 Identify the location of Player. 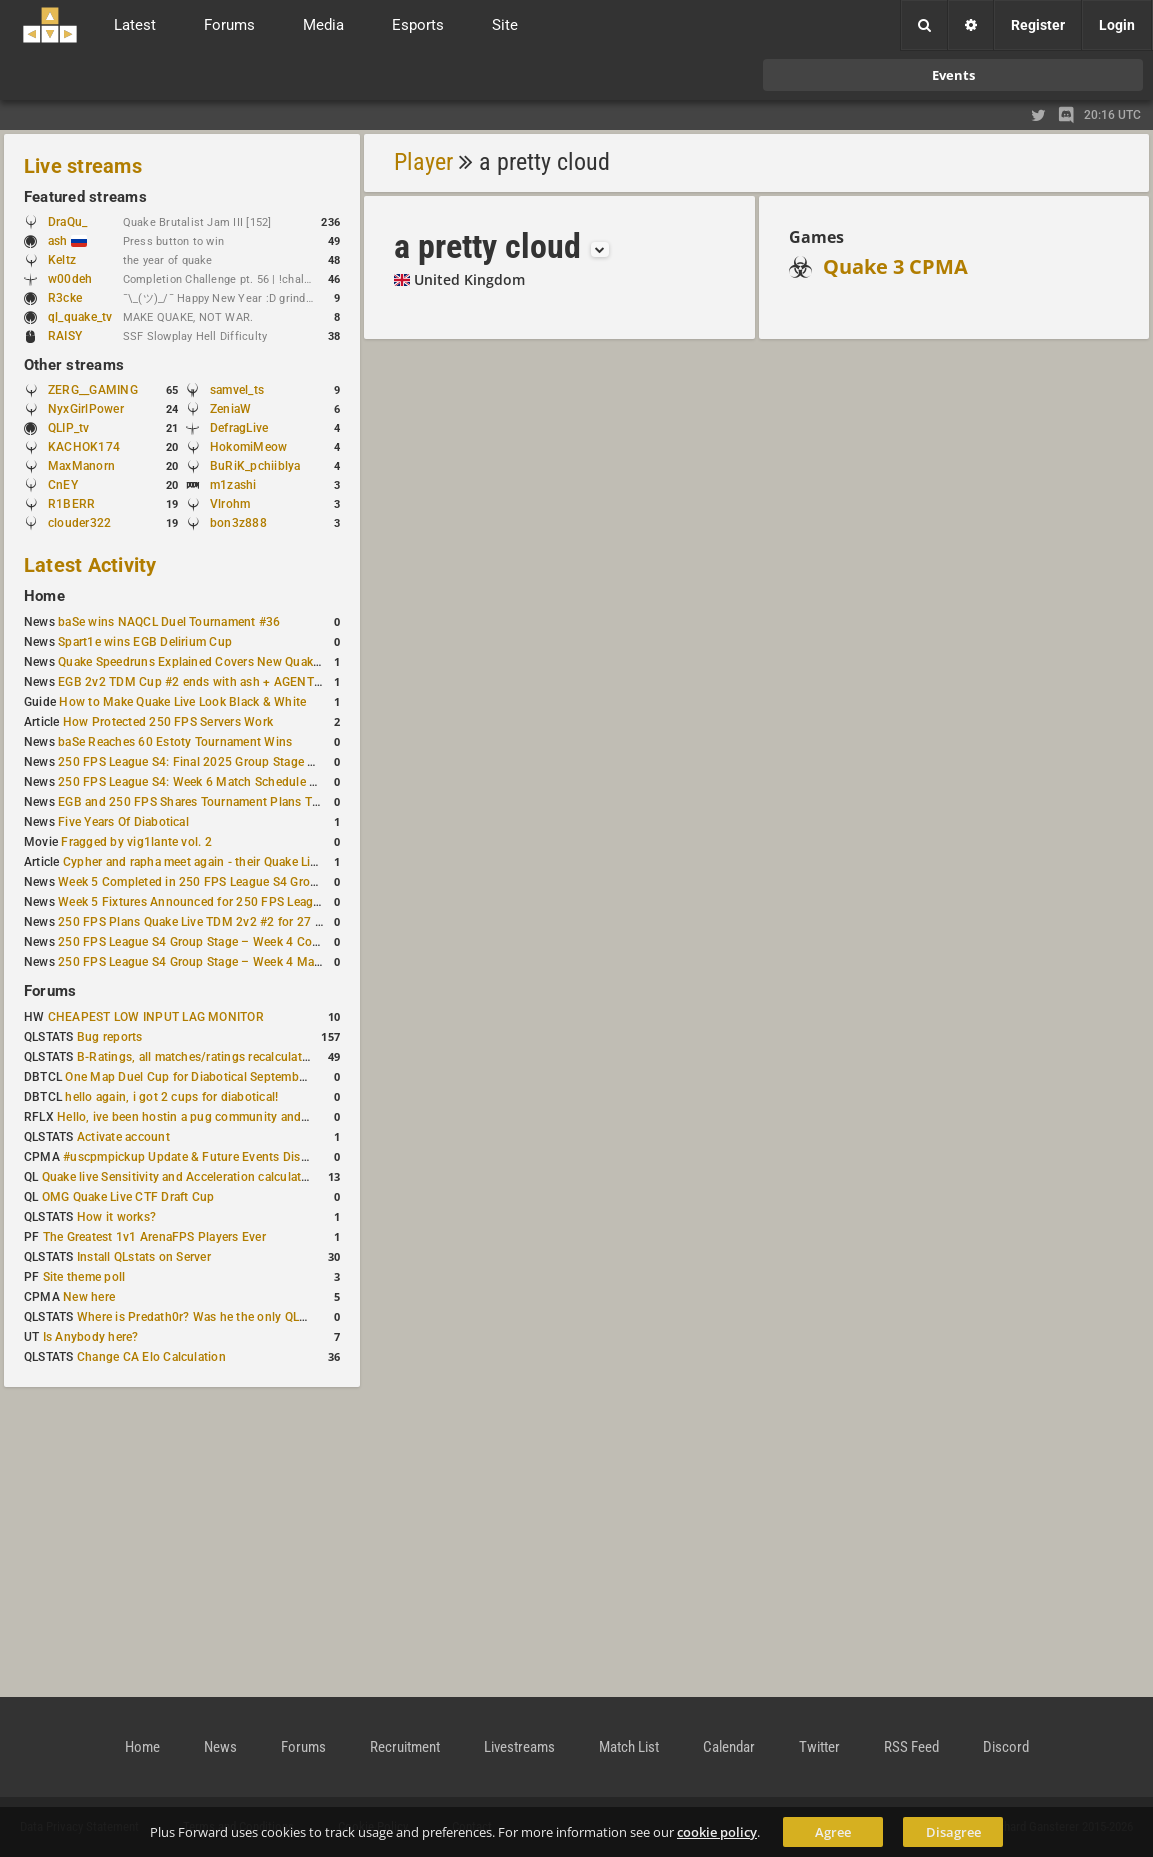
(423, 162).